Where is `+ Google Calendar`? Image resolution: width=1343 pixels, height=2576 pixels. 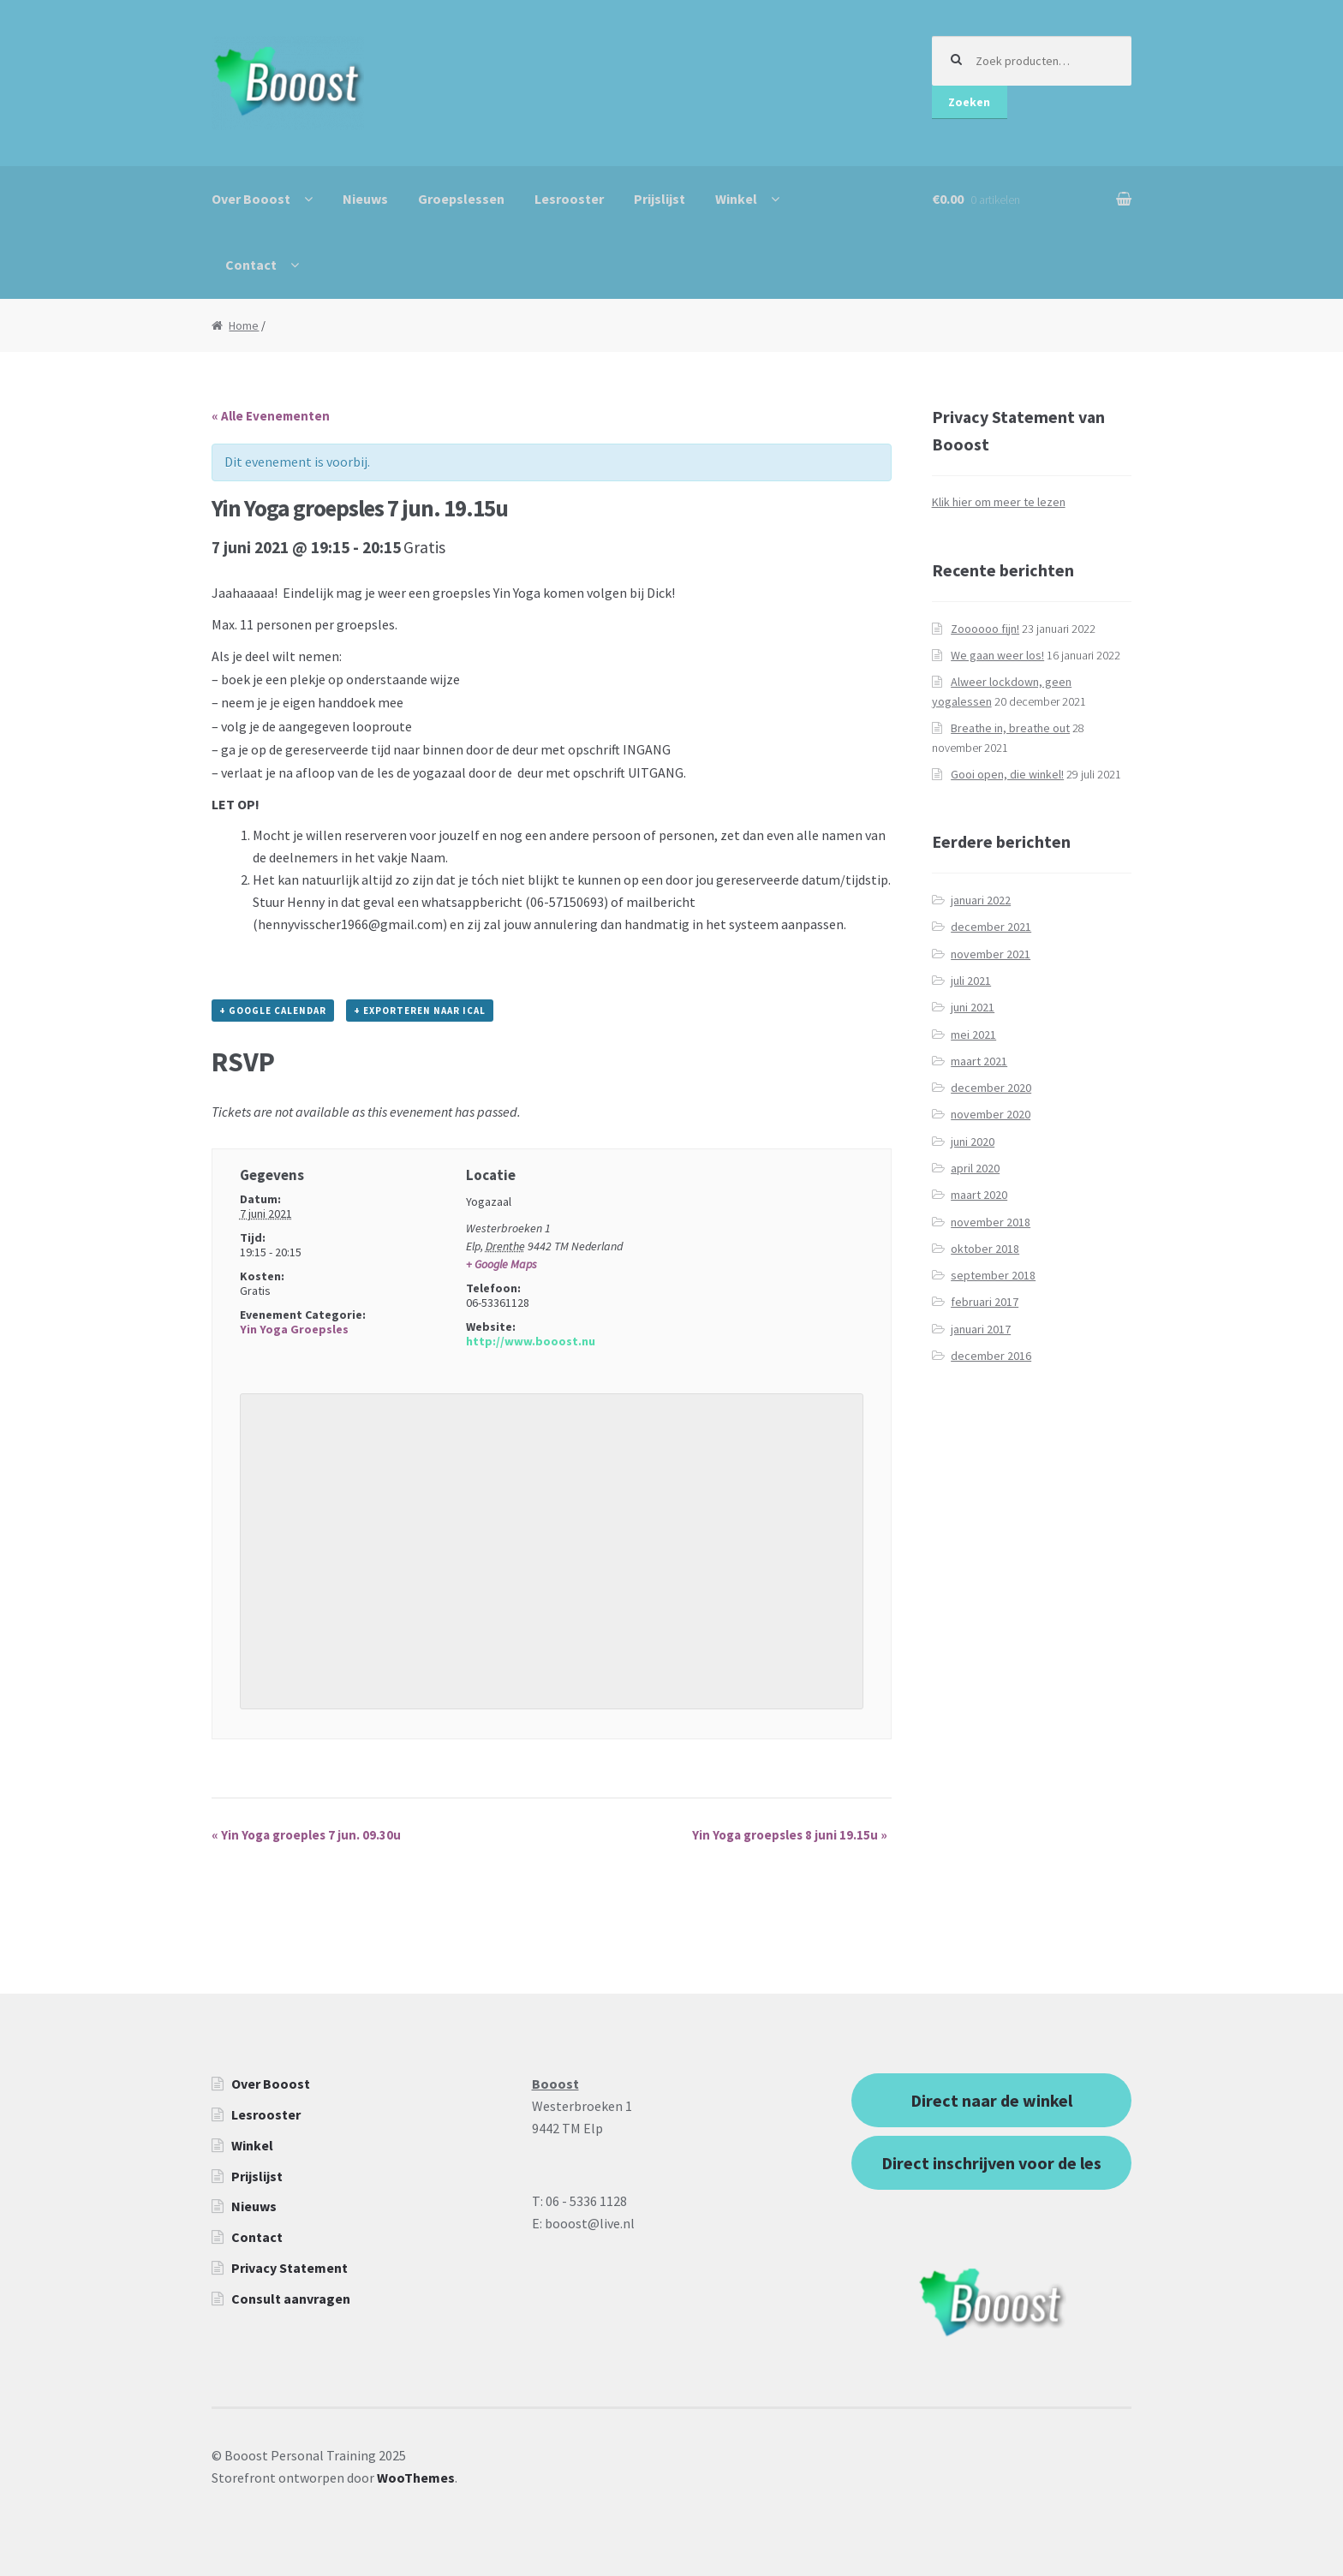
+ Google Calendar is located at coordinates (272, 1011).